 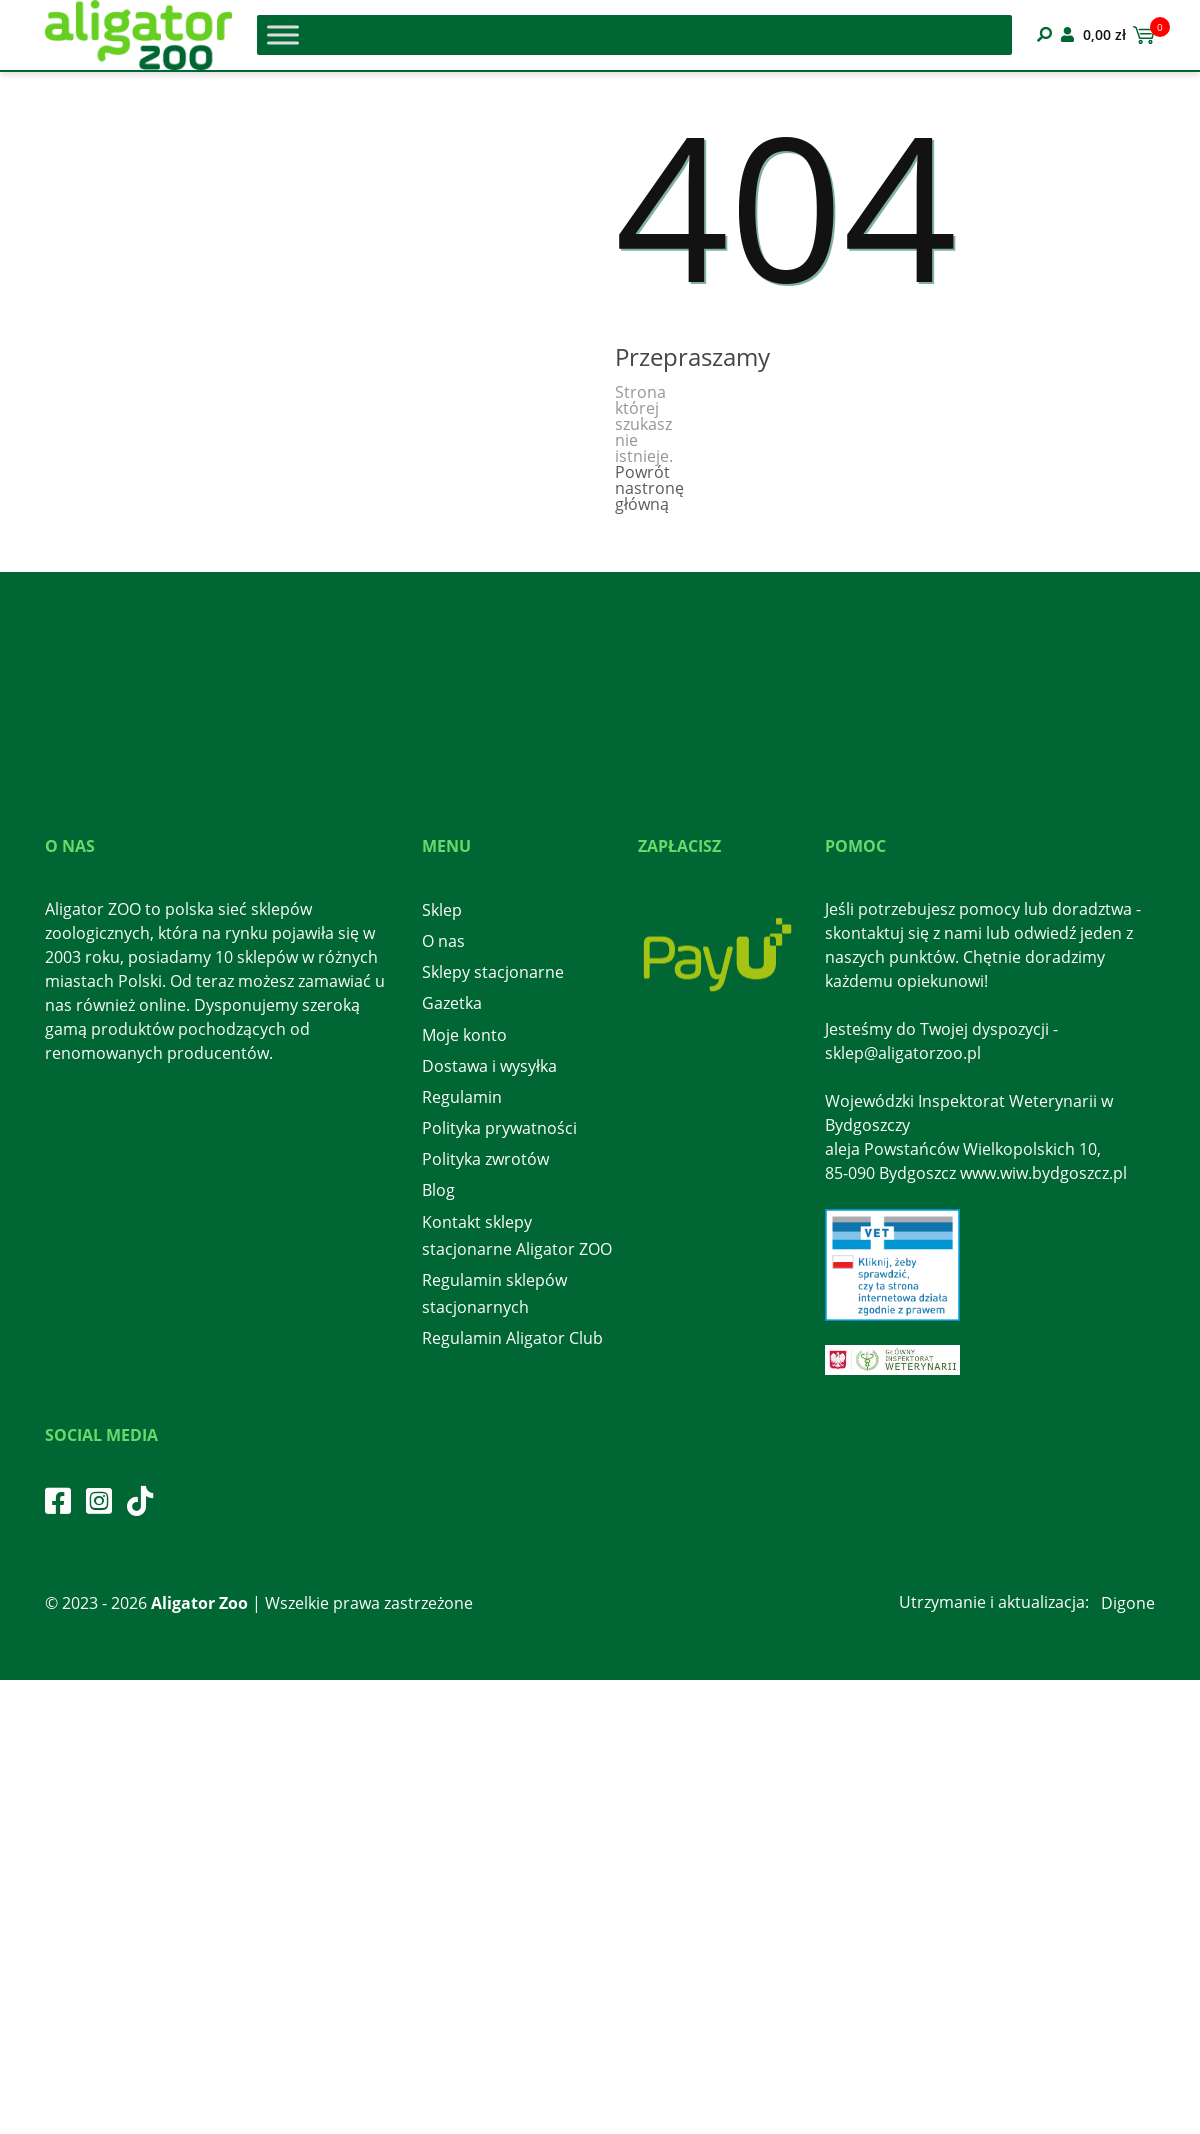 I want to click on Polityka prywatności, so click(x=499, y=1128).